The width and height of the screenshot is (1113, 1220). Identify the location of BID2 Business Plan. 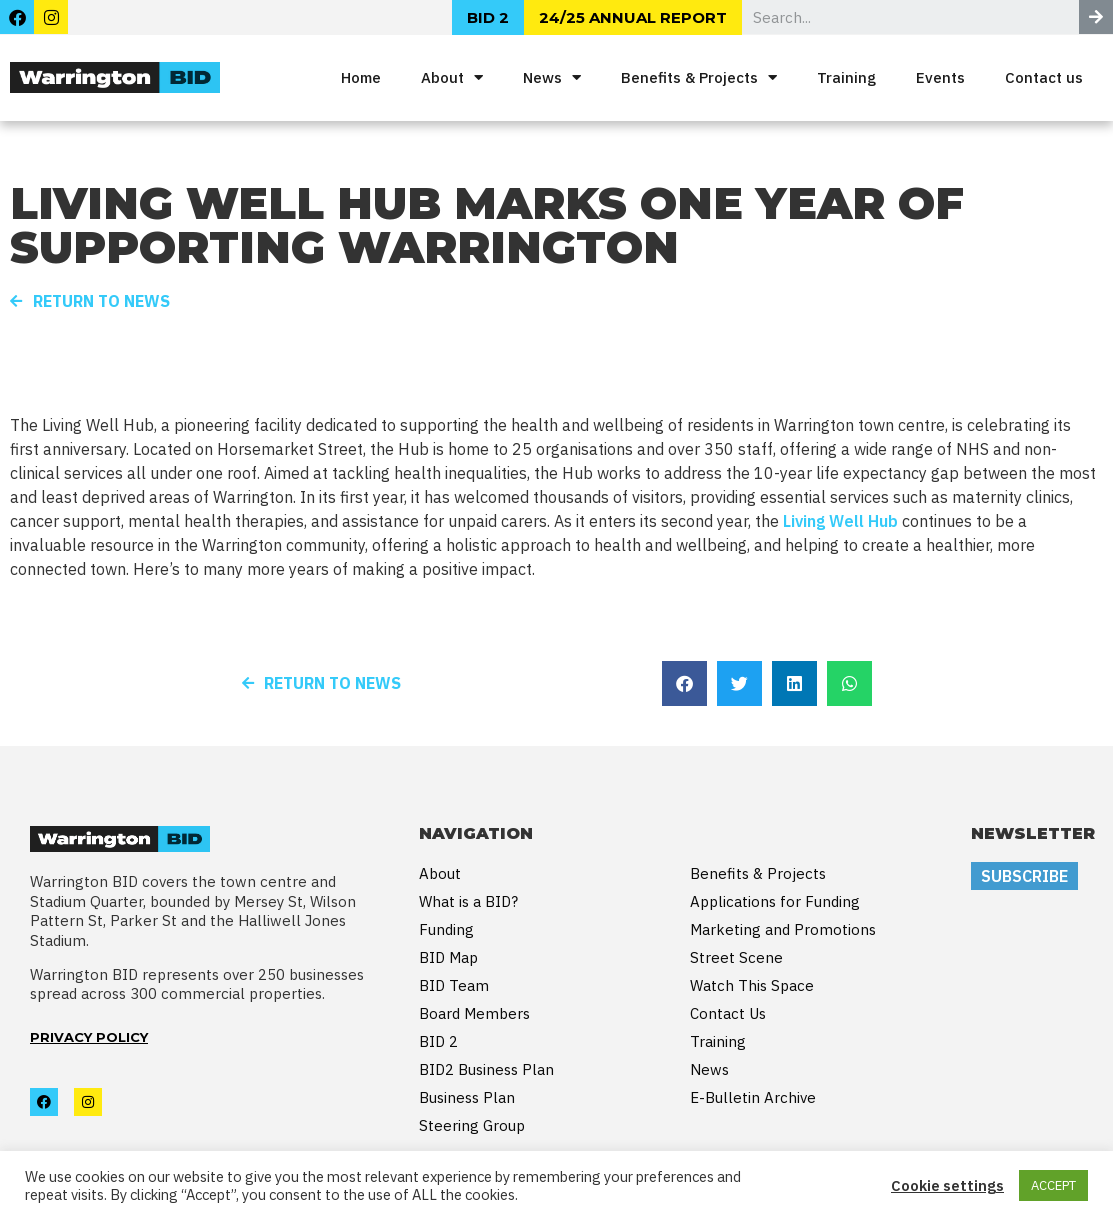
(486, 1069).